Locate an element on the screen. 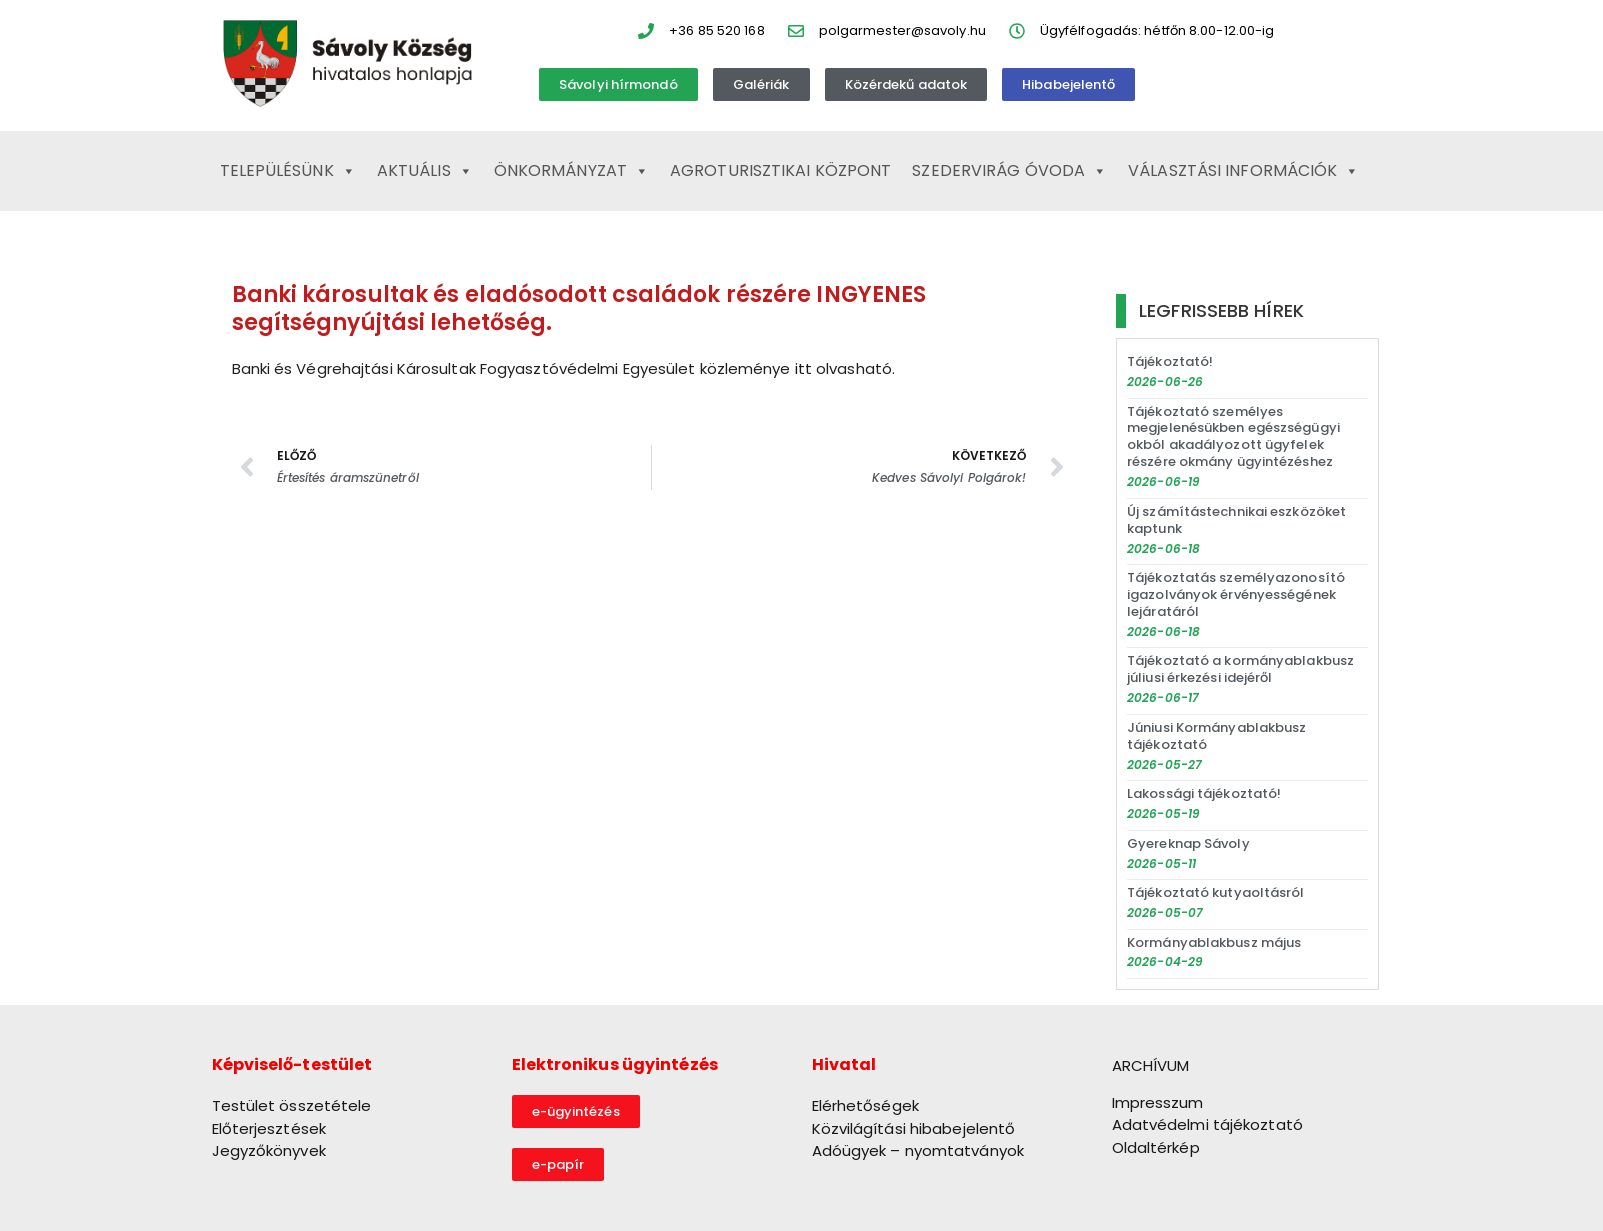 The image size is (1603, 1231). Kormányablakbusz május is located at coordinates (1214, 942).